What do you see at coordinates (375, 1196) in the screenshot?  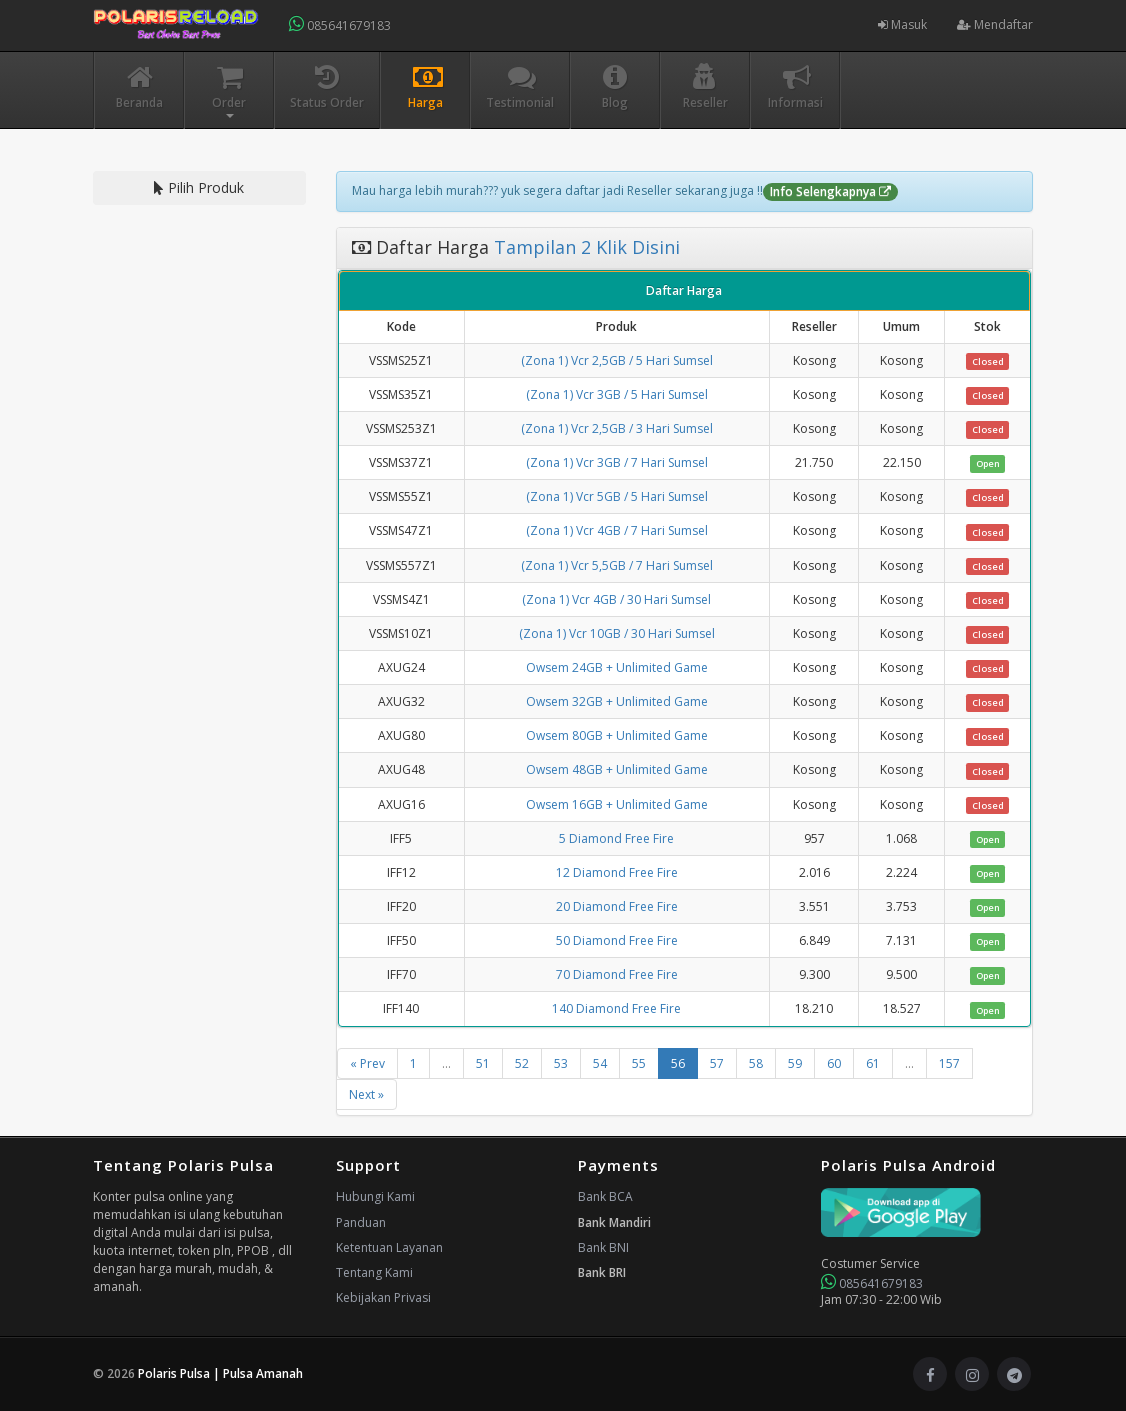 I see `Hubungi Kami` at bounding box center [375, 1196].